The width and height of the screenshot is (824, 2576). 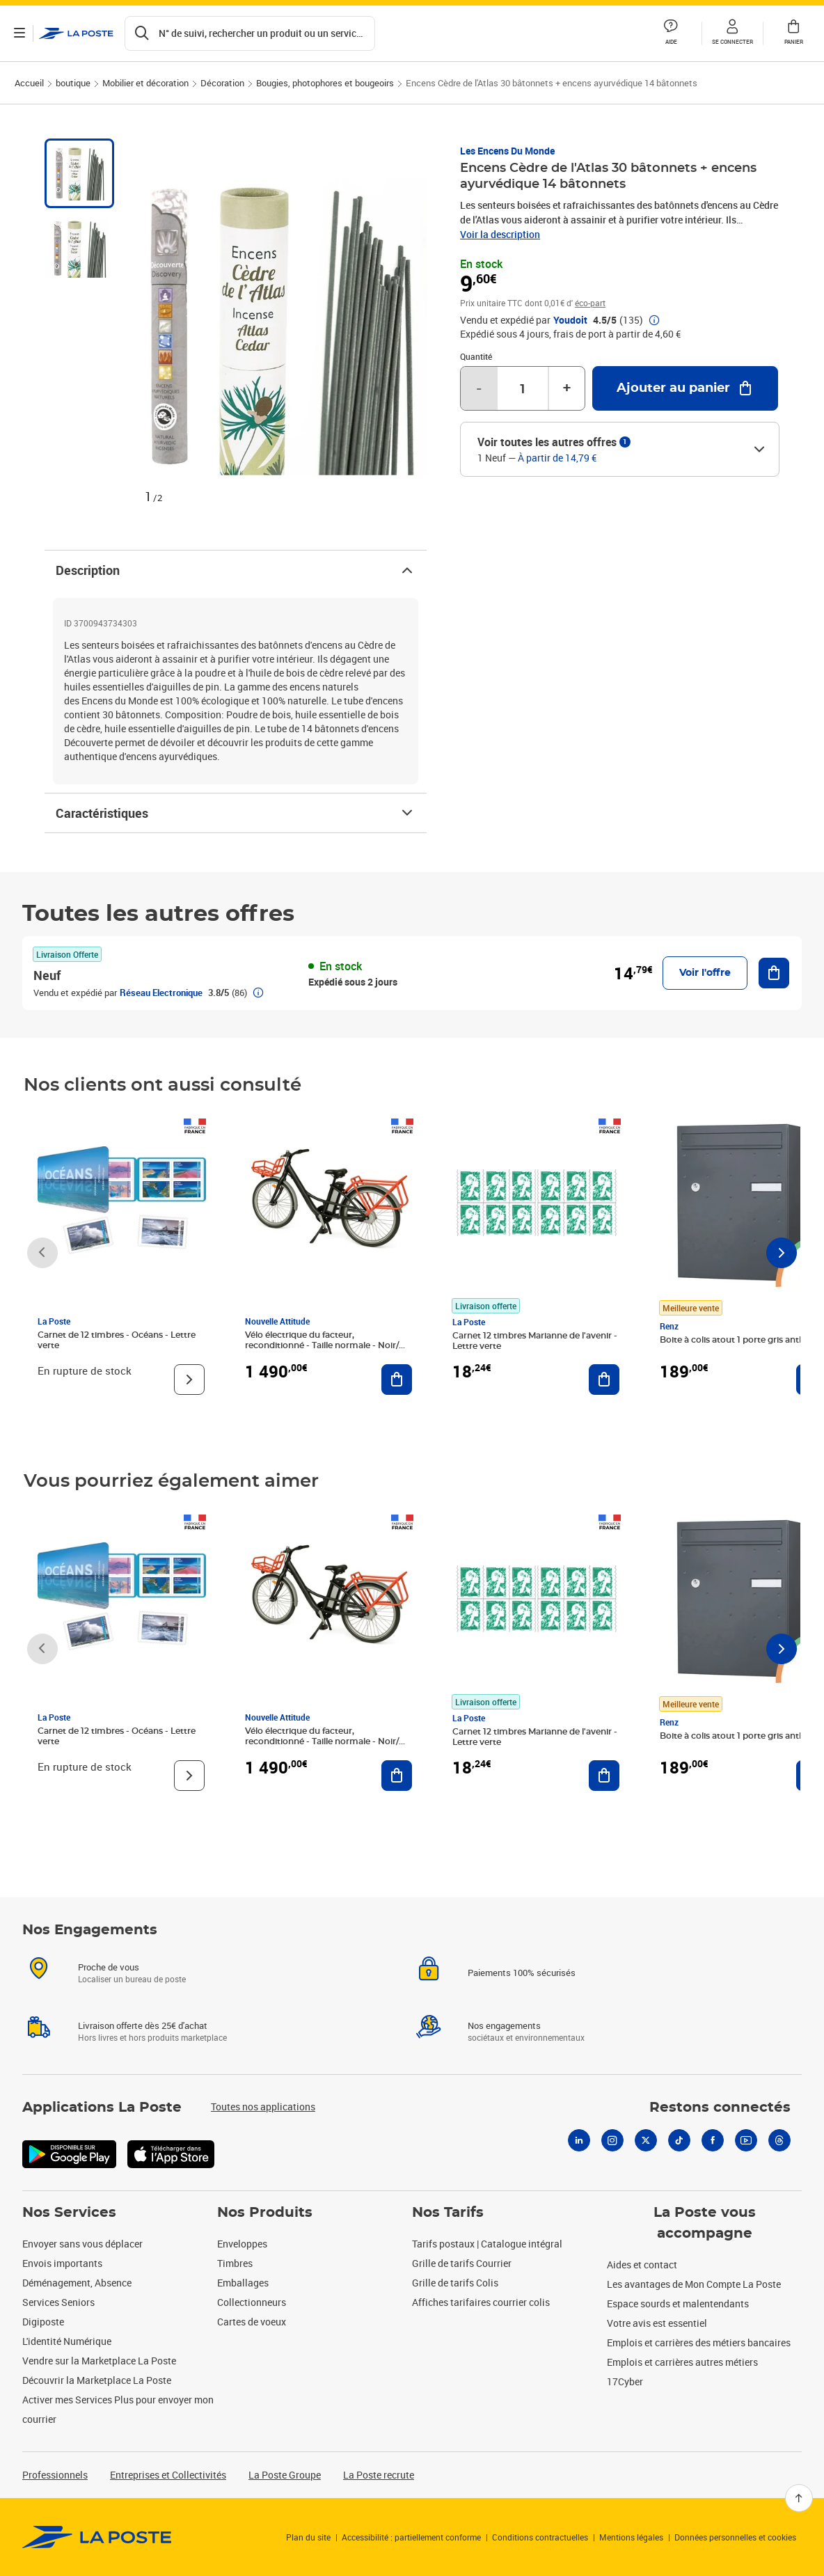 What do you see at coordinates (42, 1253) in the screenshot?
I see `[Faire défiler vers la gauche]` at bounding box center [42, 1253].